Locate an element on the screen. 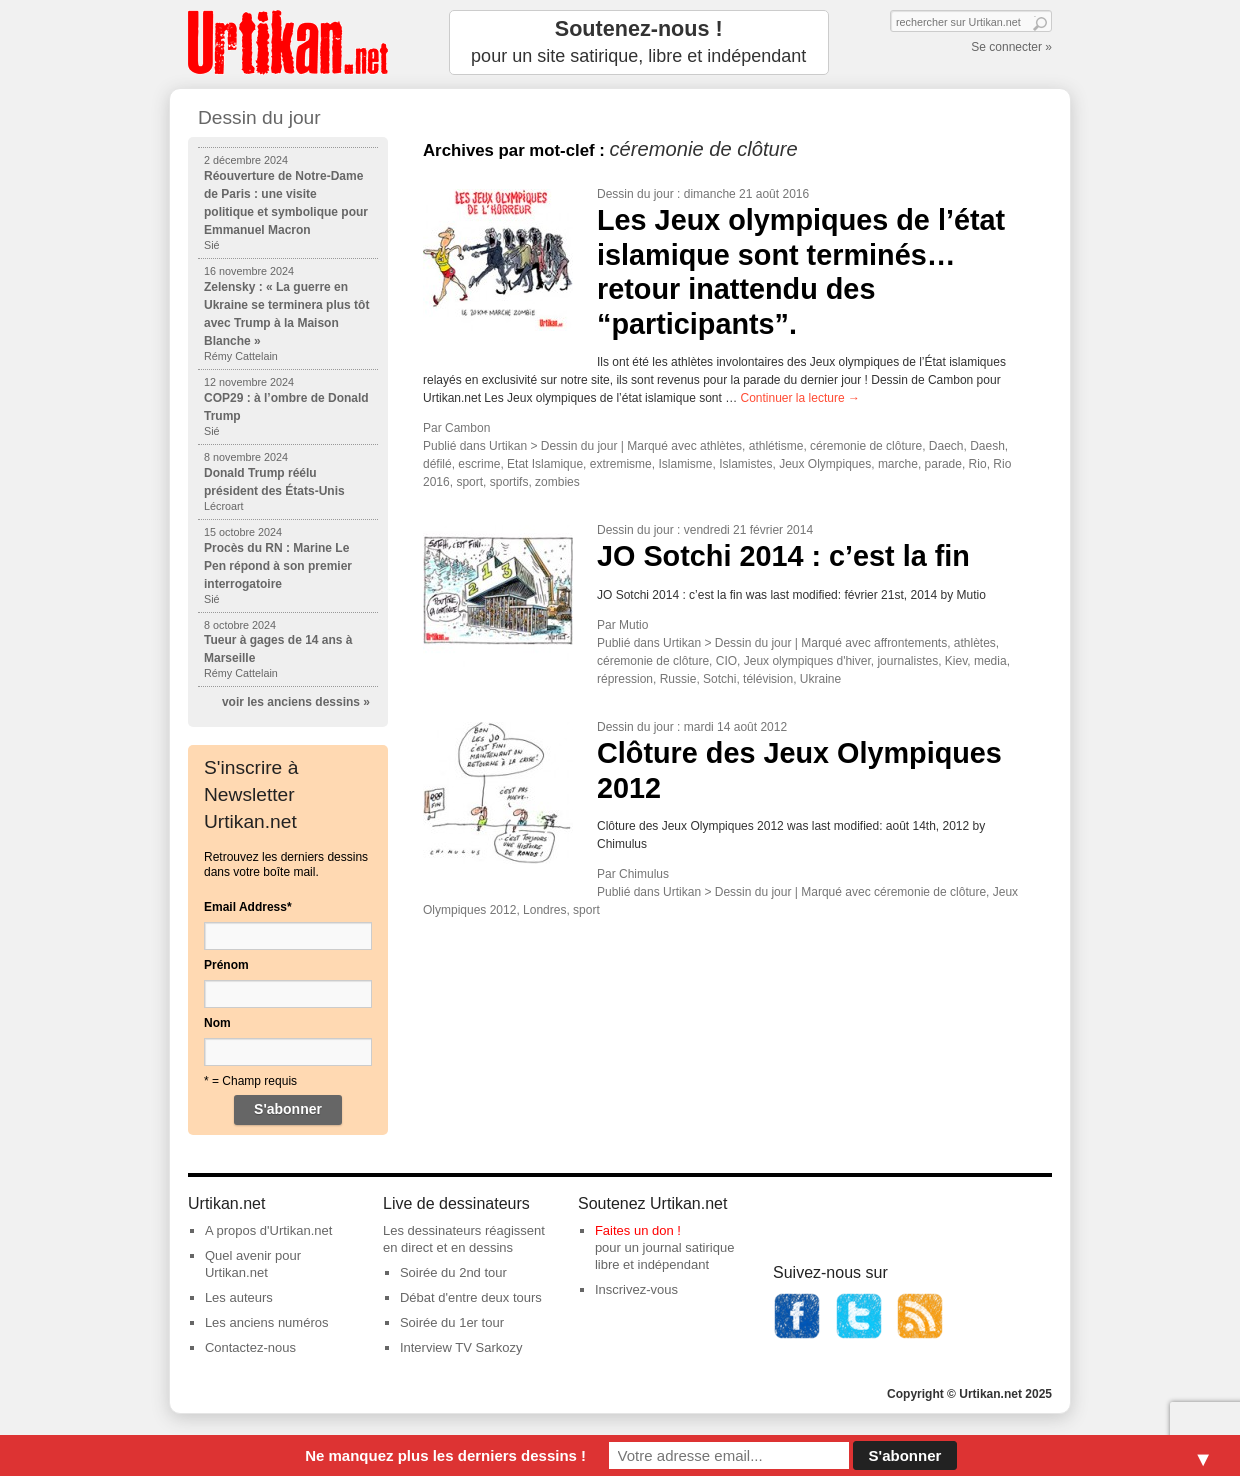 Image resolution: width=1240 pixels, height=1476 pixels. Inscrivez-vous is located at coordinates (636, 1289).